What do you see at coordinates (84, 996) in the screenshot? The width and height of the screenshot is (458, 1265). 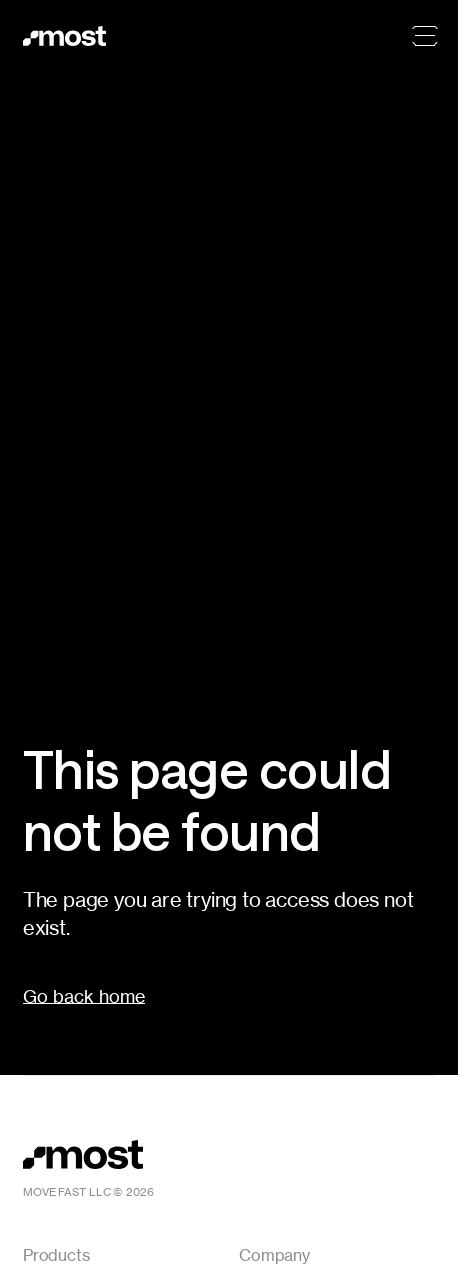 I see `Go back home` at bounding box center [84, 996].